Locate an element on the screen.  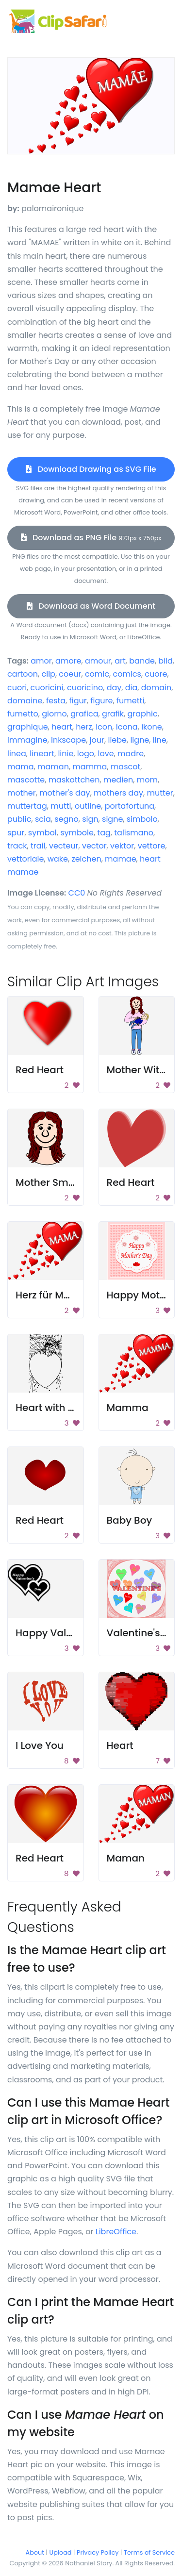
vettore is located at coordinates (151, 845).